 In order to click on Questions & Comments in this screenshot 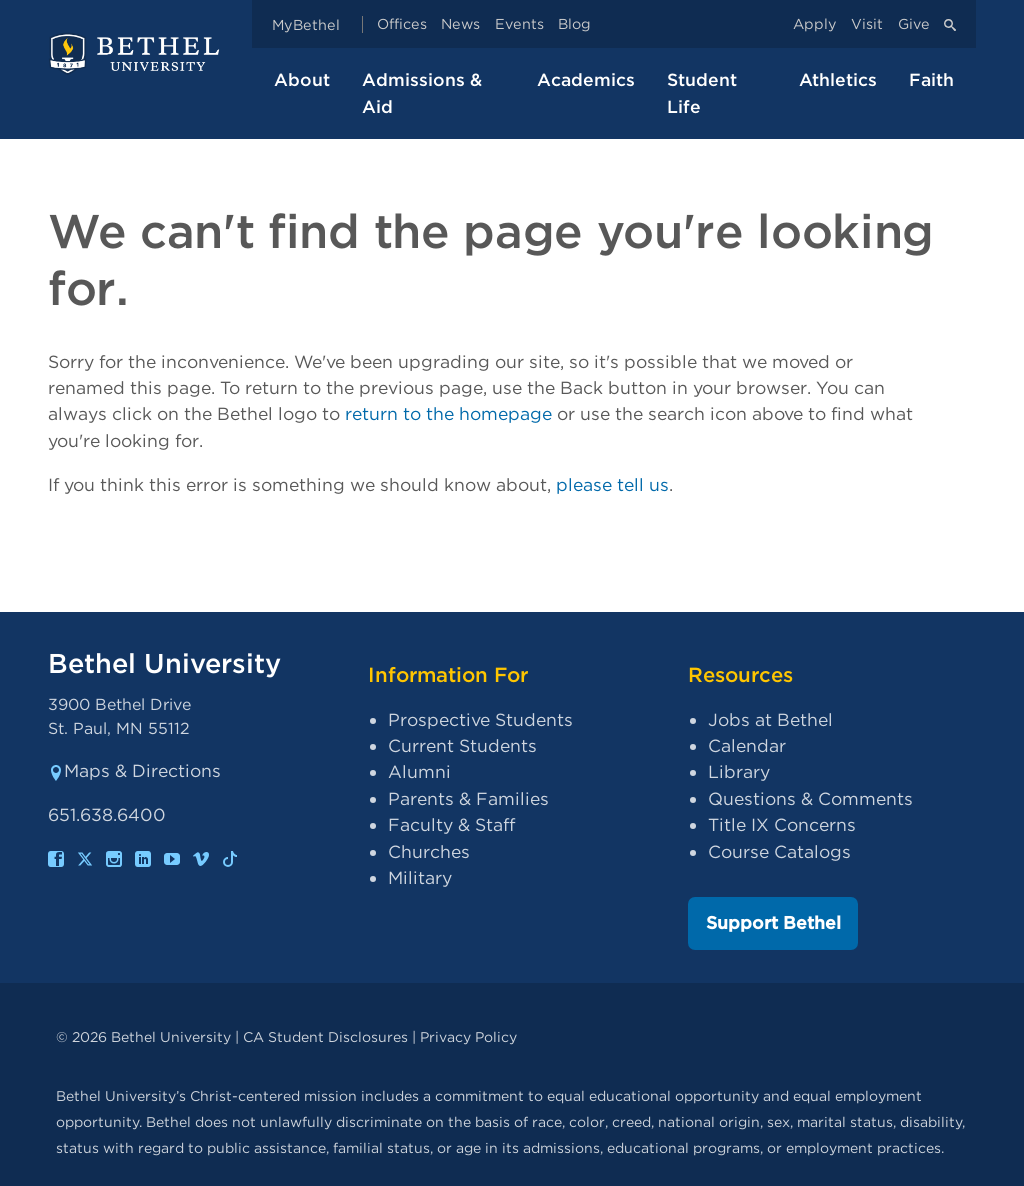, I will do `click(810, 798)`.